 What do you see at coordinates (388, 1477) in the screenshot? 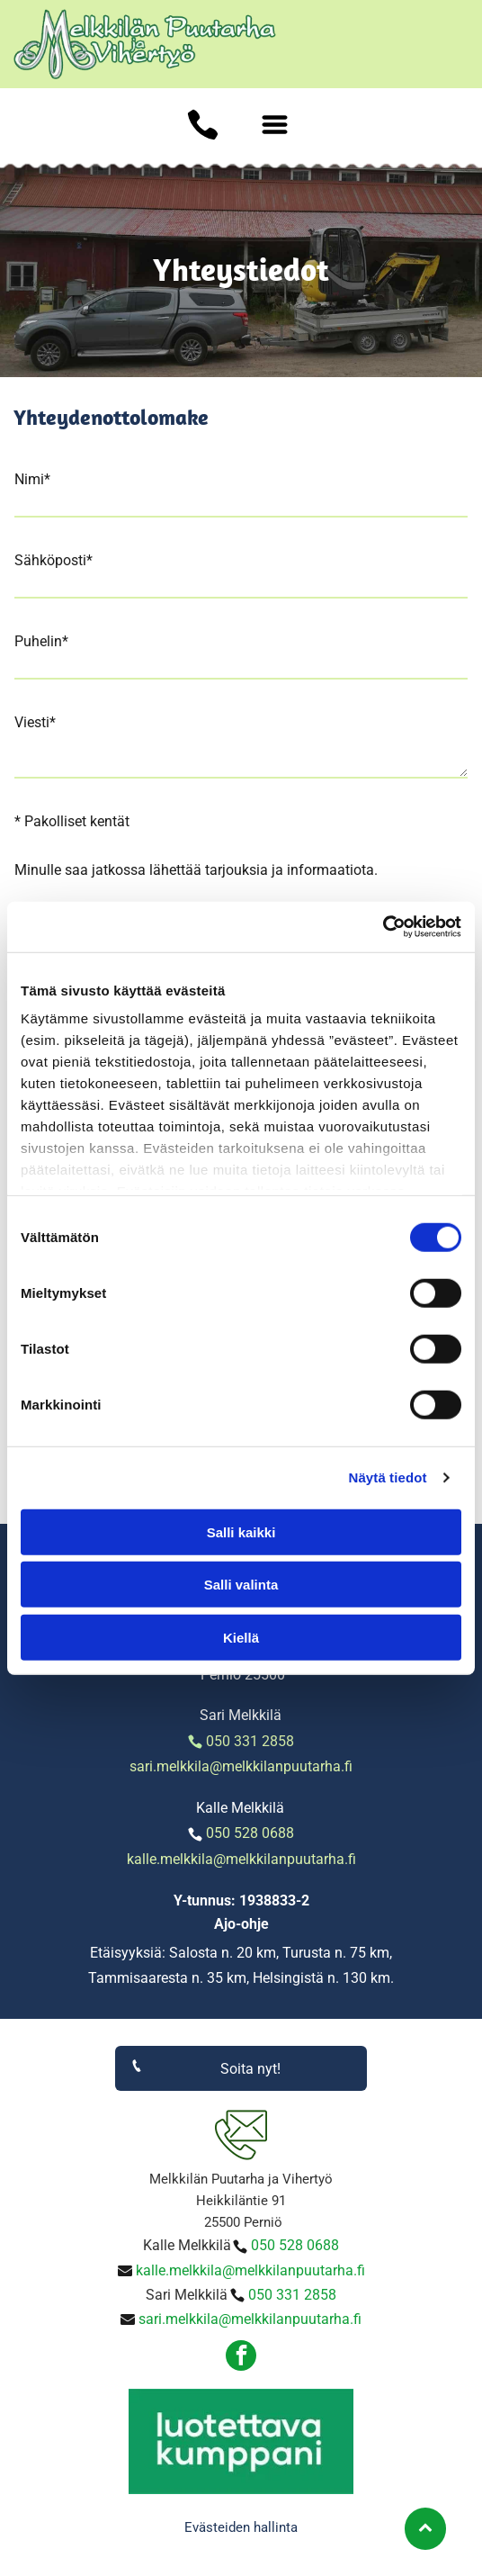
I see `Näytä tiedot` at bounding box center [388, 1477].